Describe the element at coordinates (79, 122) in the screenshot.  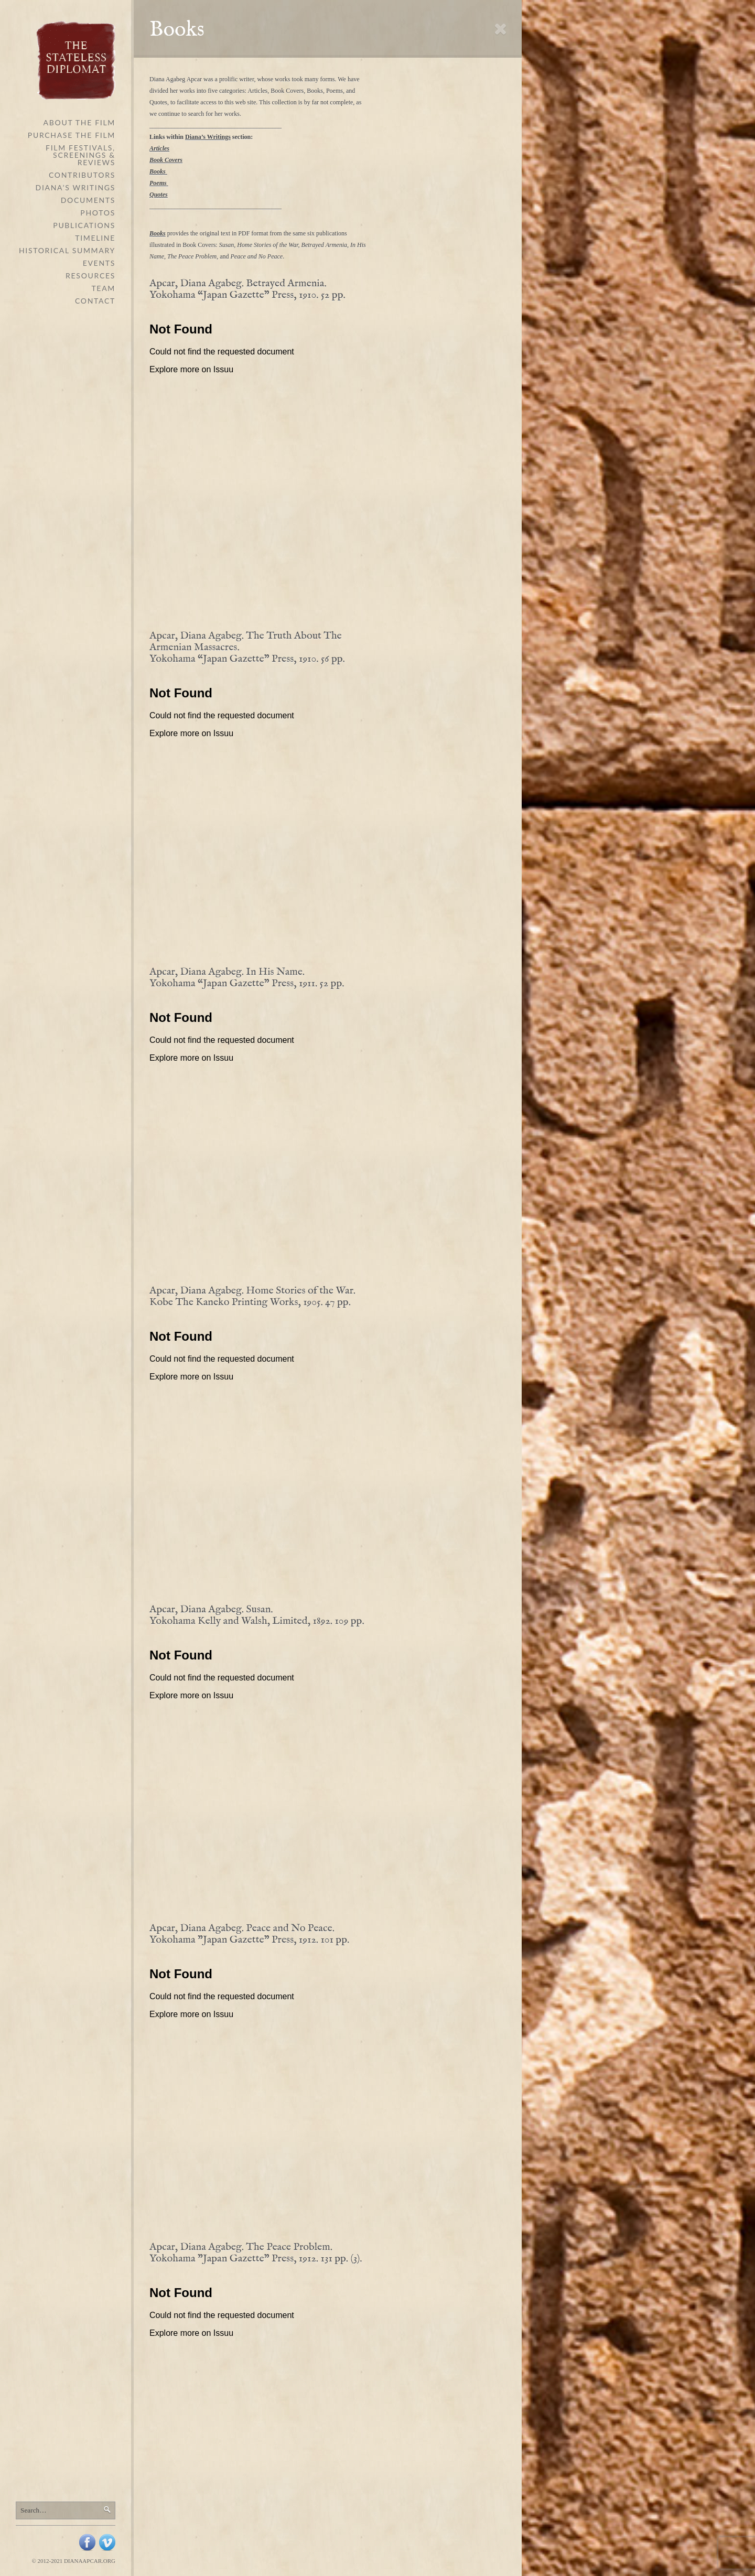
I see `About The Film` at that location.